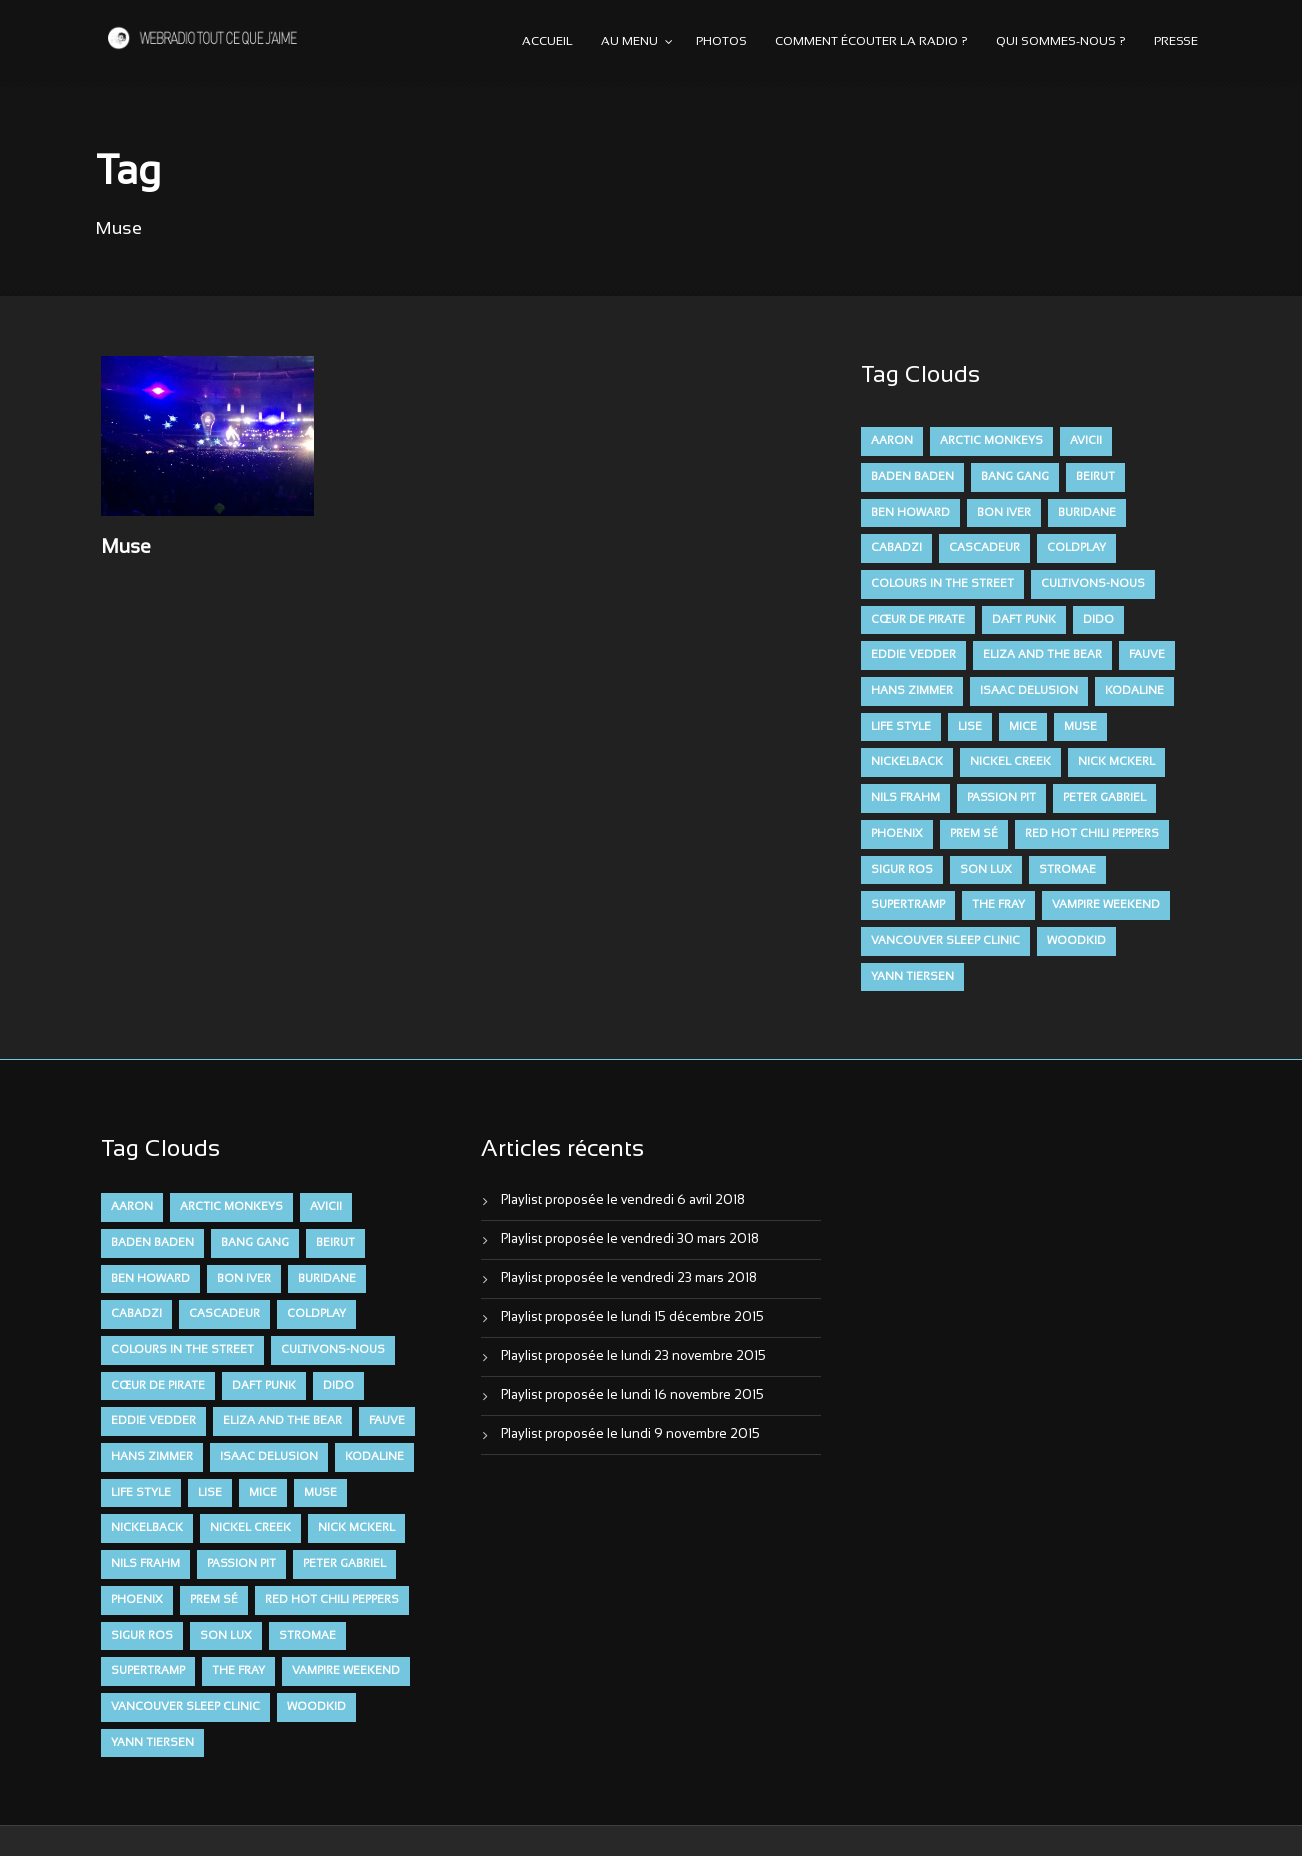 This screenshot has height=1856, width=1302. What do you see at coordinates (1106, 905) in the screenshot?
I see `Vampire Weekend [Vampire Weekend (8 éléments)]` at bounding box center [1106, 905].